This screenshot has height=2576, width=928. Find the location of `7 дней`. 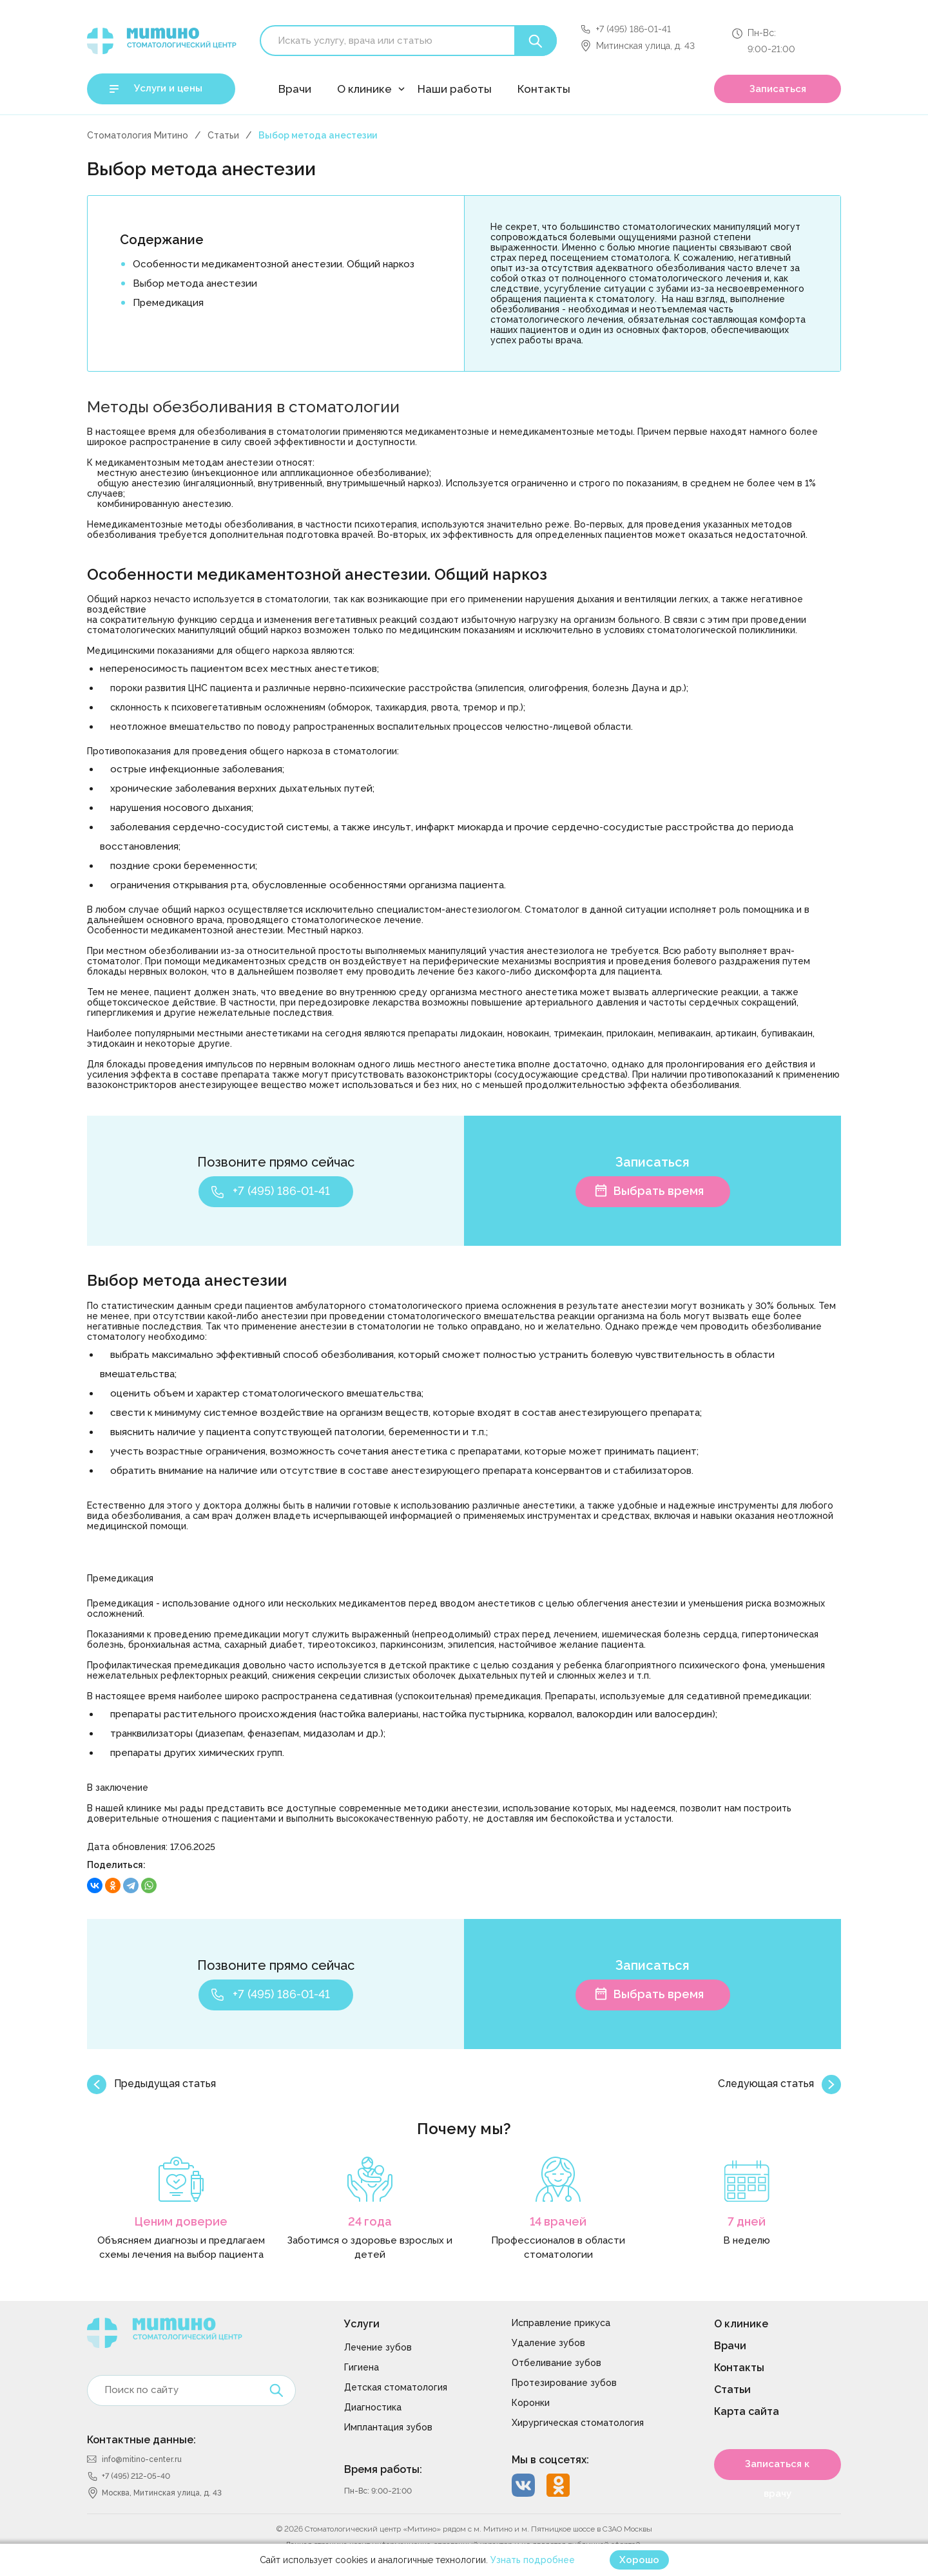

7 дней is located at coordinates (747, 2221).